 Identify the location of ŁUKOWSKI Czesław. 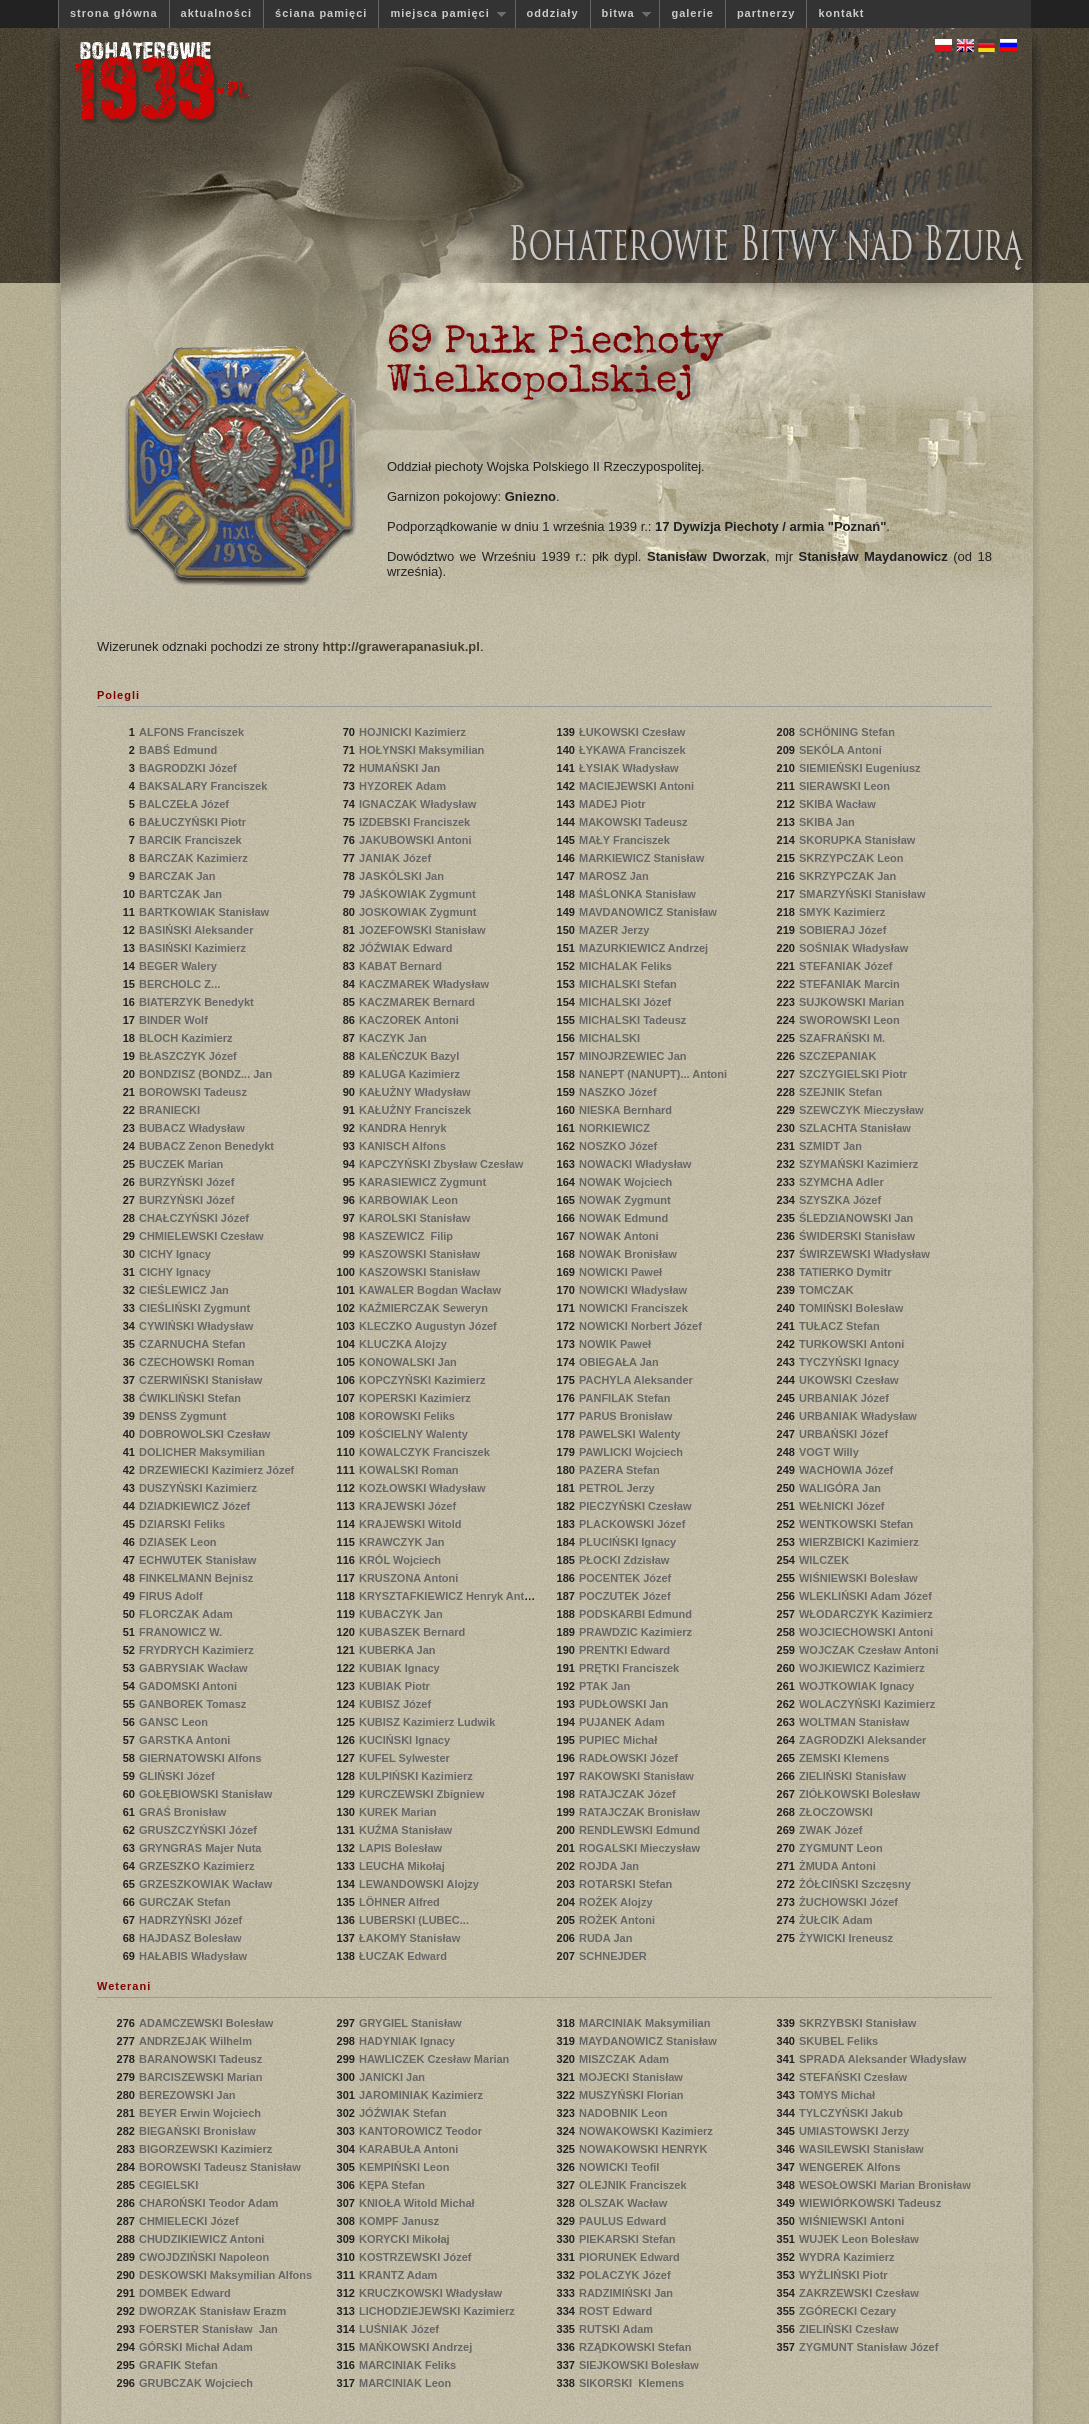
(633, 732).